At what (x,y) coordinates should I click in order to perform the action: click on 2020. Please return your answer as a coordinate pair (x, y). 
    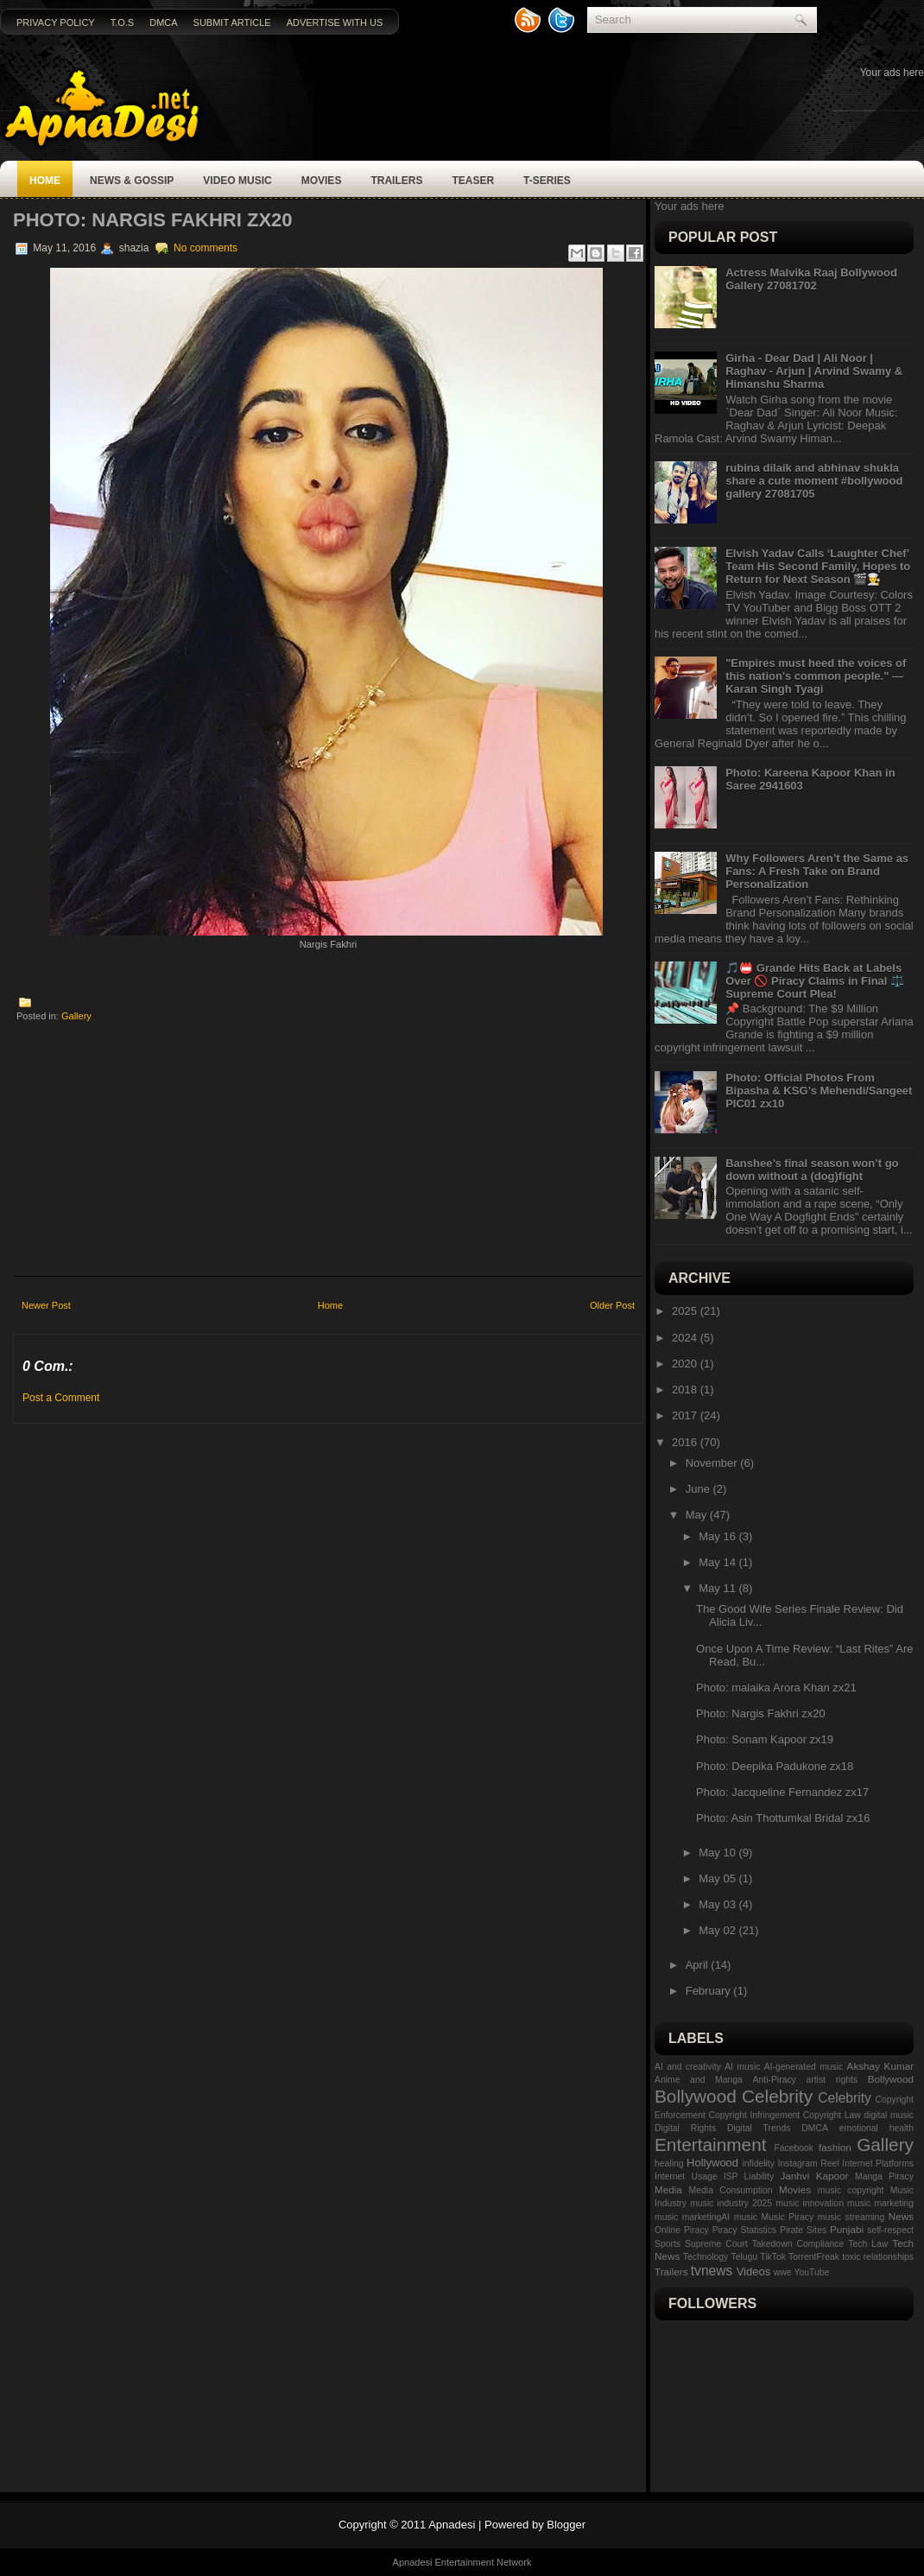
    Looking at the image, I should click on (686, 1363).